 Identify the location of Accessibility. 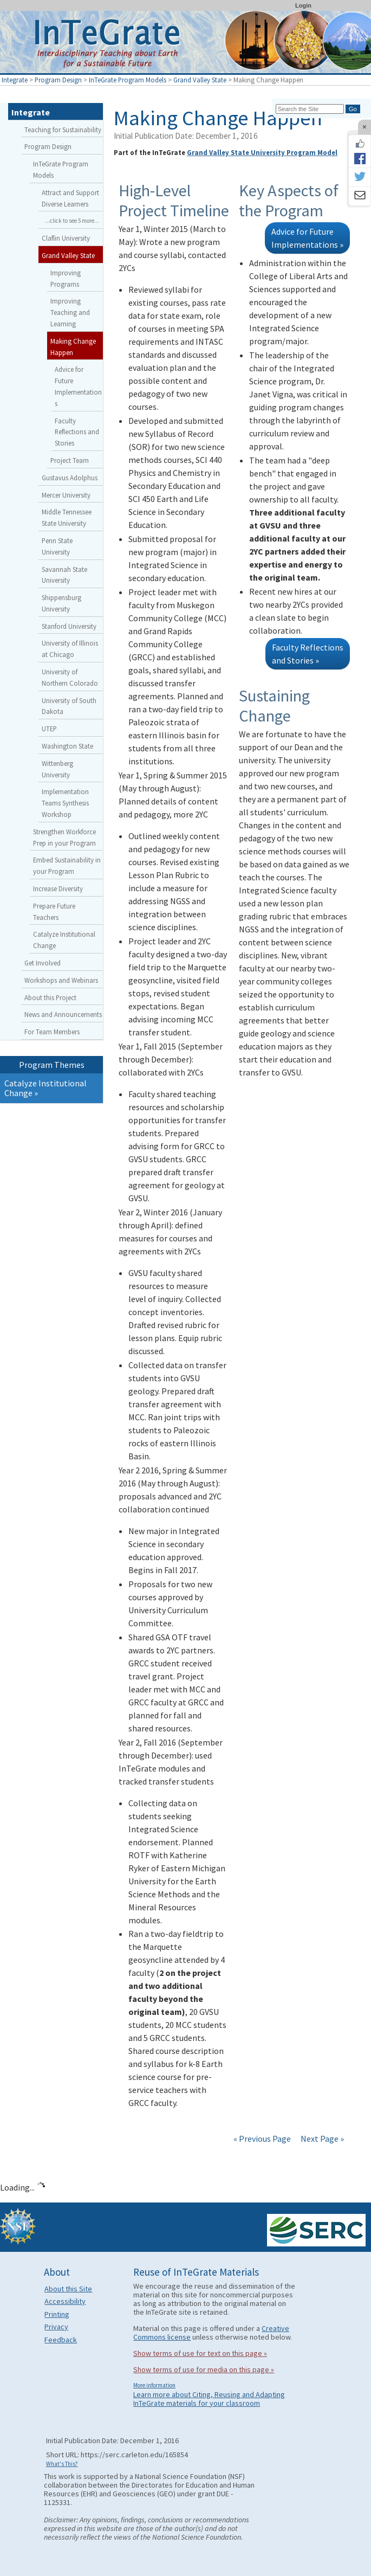
(65, 2301).